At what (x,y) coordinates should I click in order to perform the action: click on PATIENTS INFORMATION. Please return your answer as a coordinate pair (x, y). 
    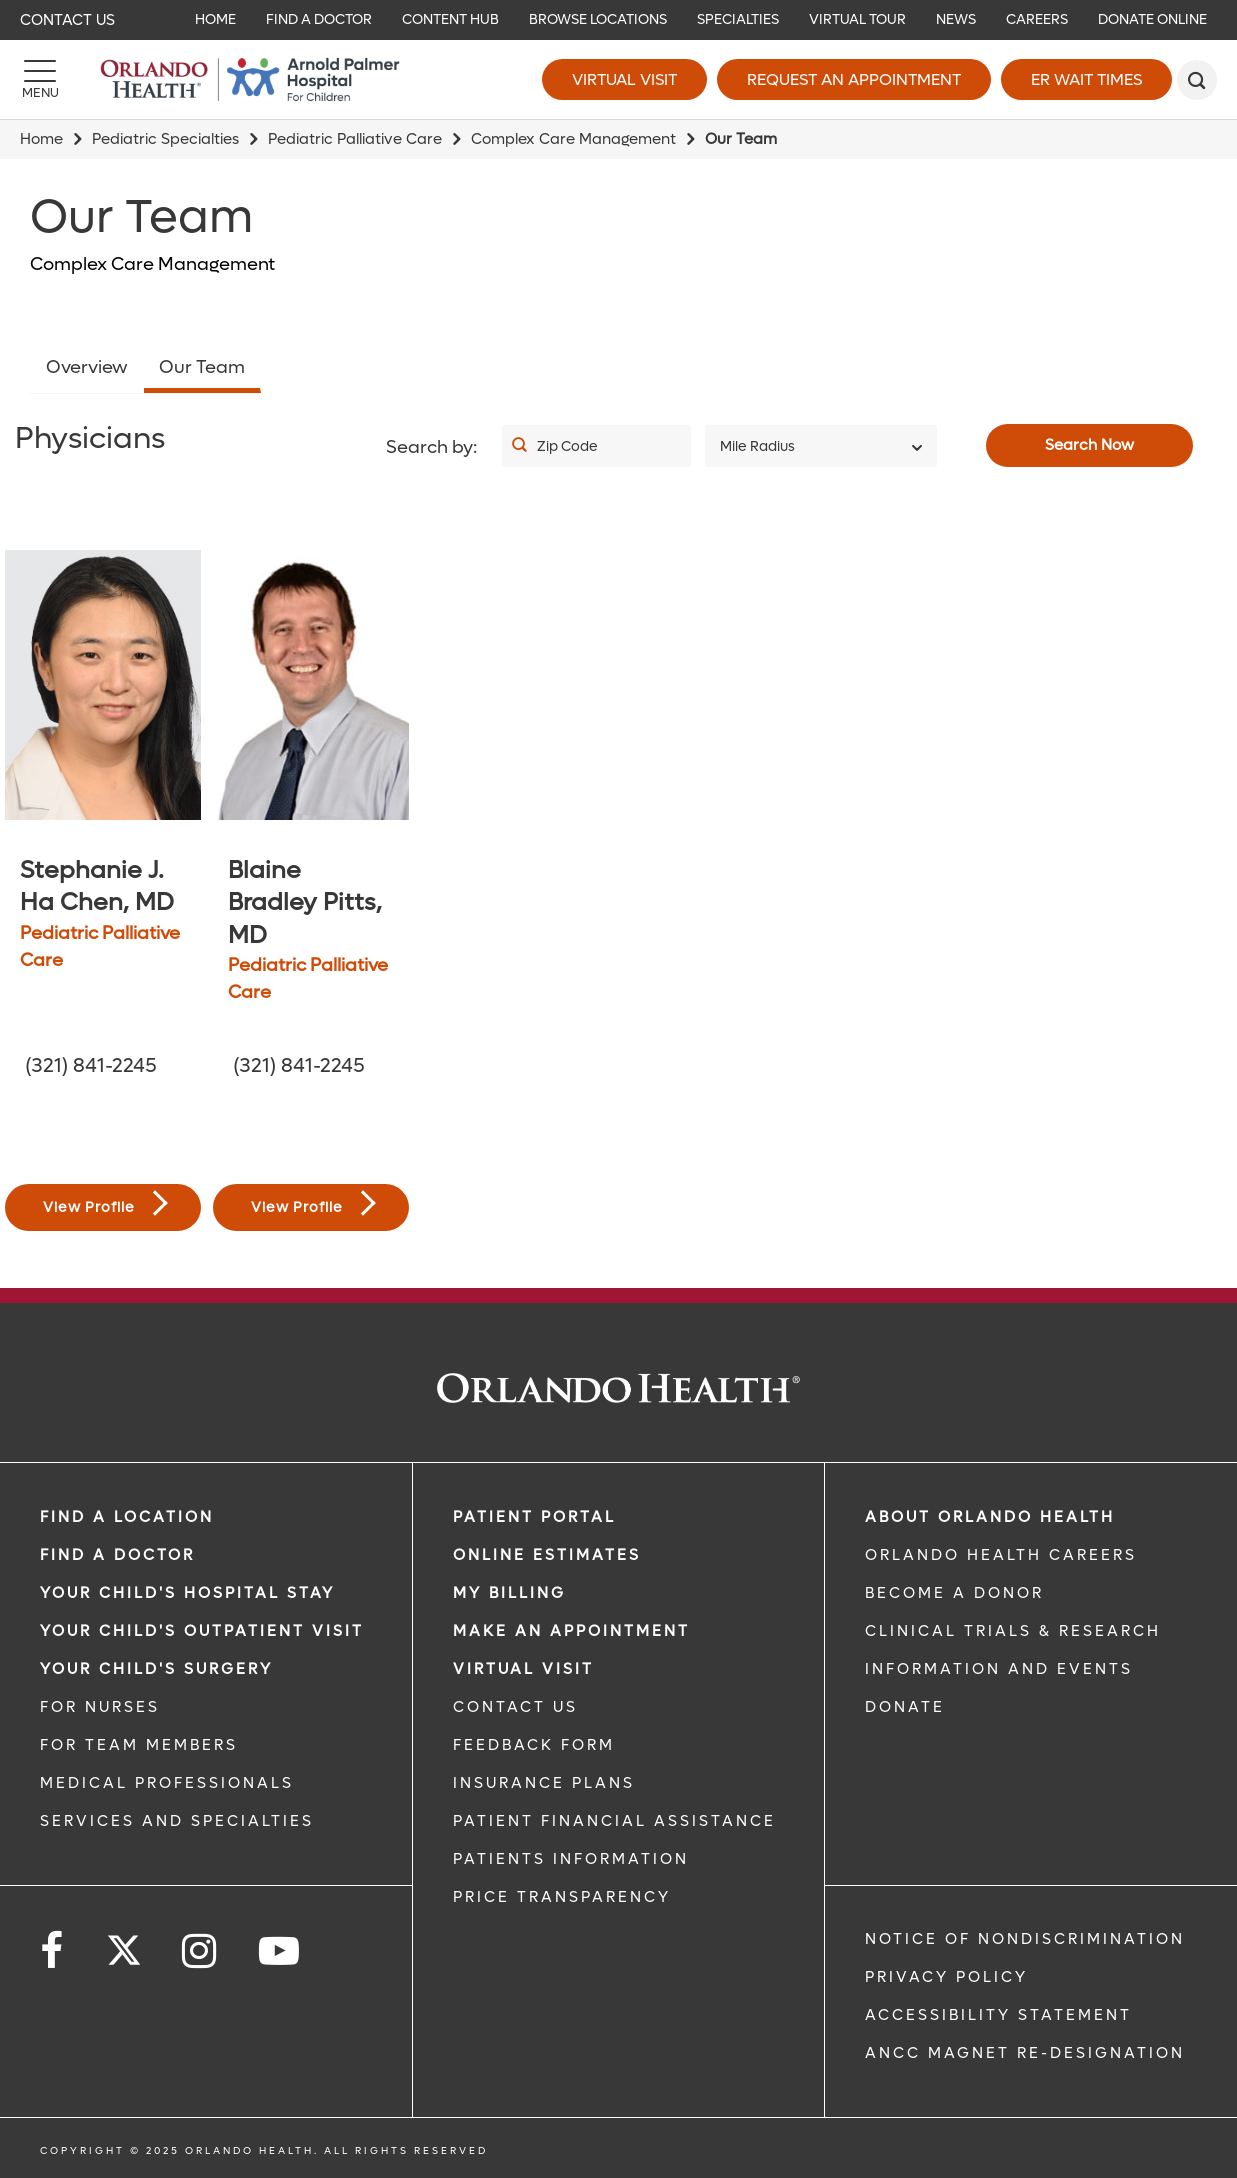
    Looking at the image, I should click on (571, 1859).